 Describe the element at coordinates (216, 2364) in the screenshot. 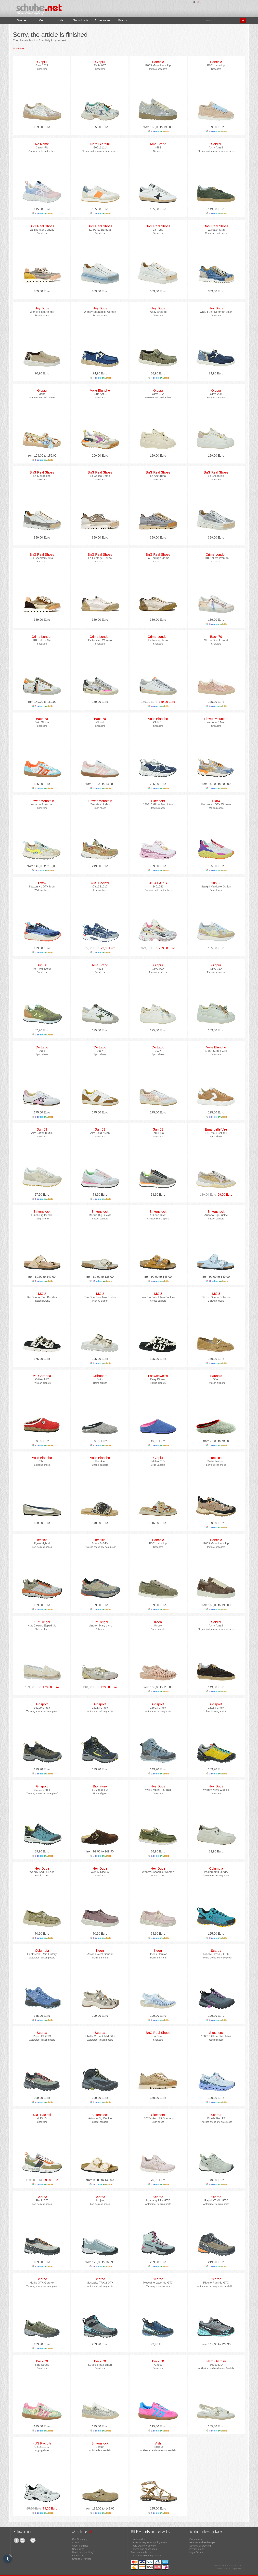

I see `E615933D` at that location.